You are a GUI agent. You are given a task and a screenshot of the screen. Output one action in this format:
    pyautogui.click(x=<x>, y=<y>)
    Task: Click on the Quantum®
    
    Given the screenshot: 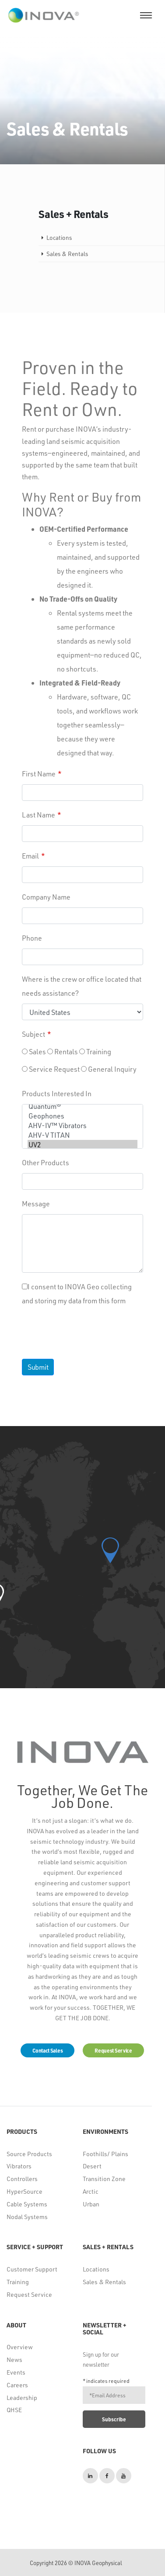 What is the action you would take?
    pyautogui.click(x=82, y=1106)
    